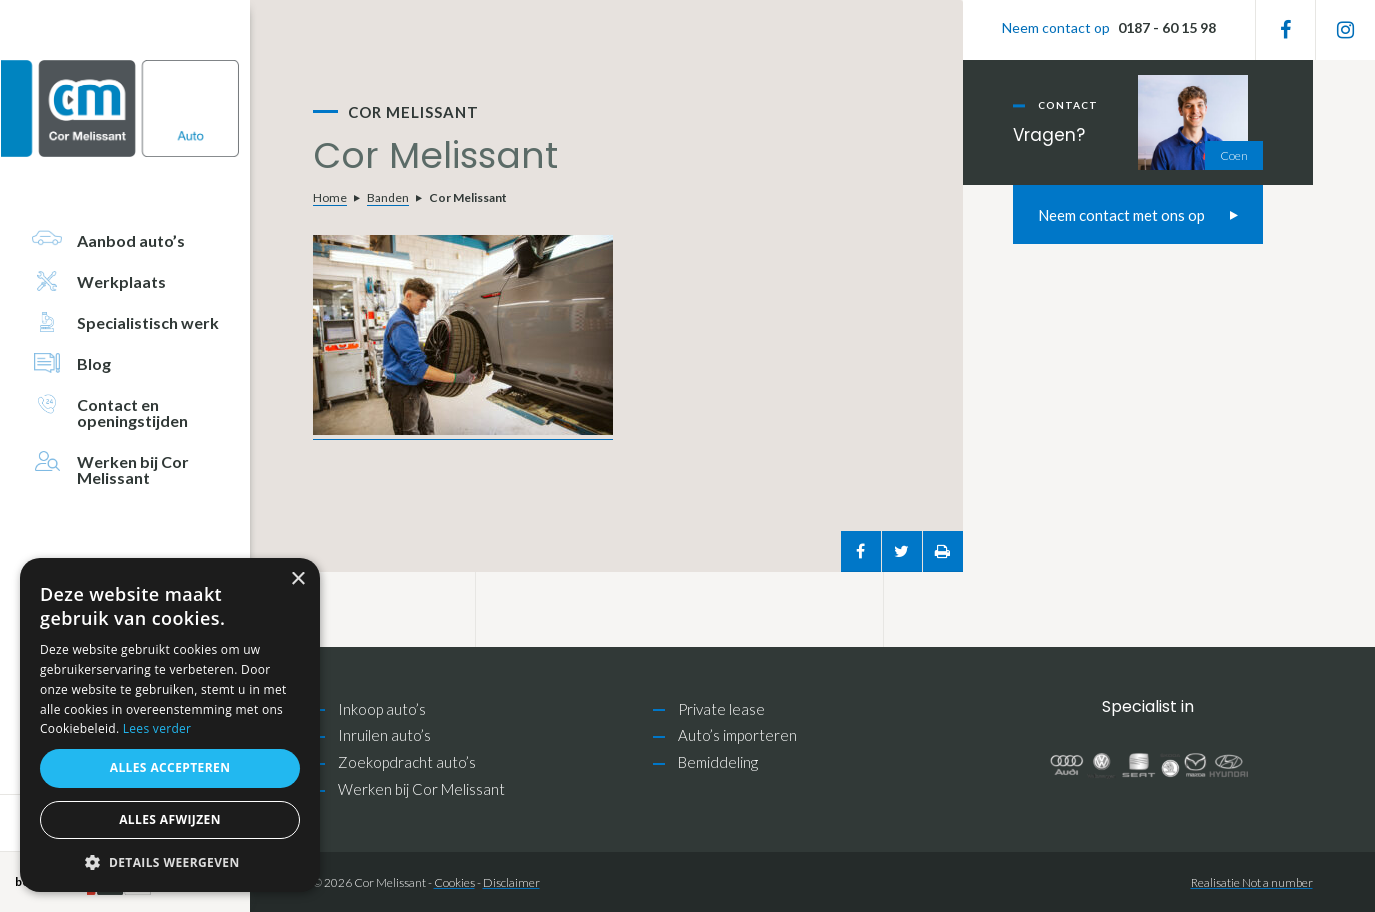 The width and height of the screenshot is (1375, 912). What do you see at coordinates (407, 762) in the screenshot?
I see `Zoekopdracht auto’s` at bounding box center [407, 762].